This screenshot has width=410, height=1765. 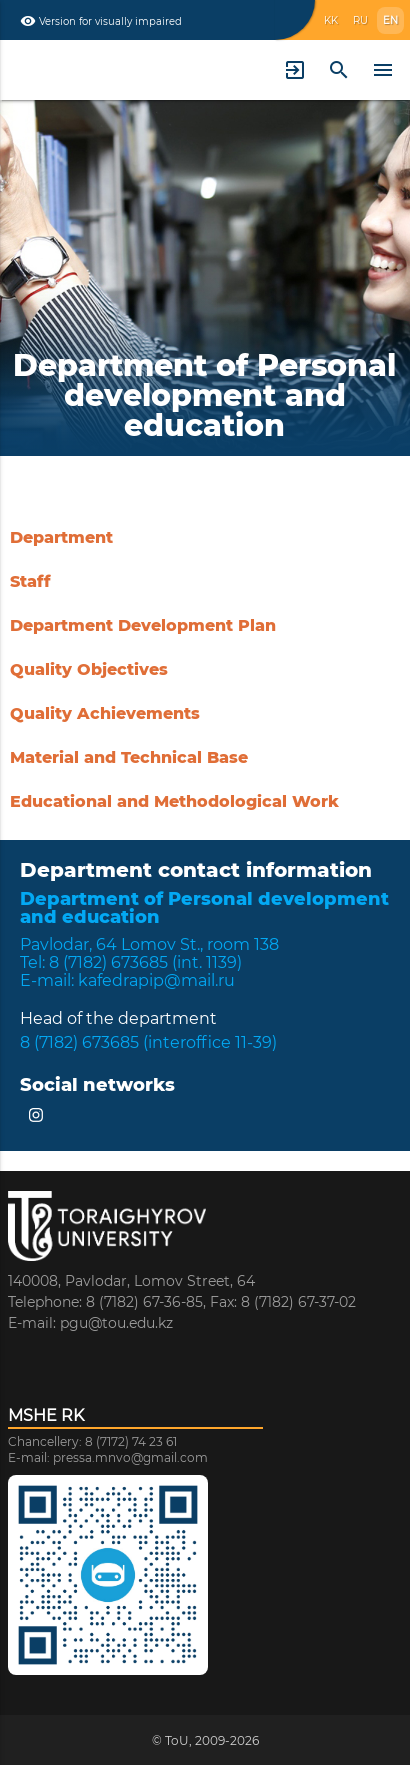 I want to click on Department Development Plan, so click(x=143, y=625).